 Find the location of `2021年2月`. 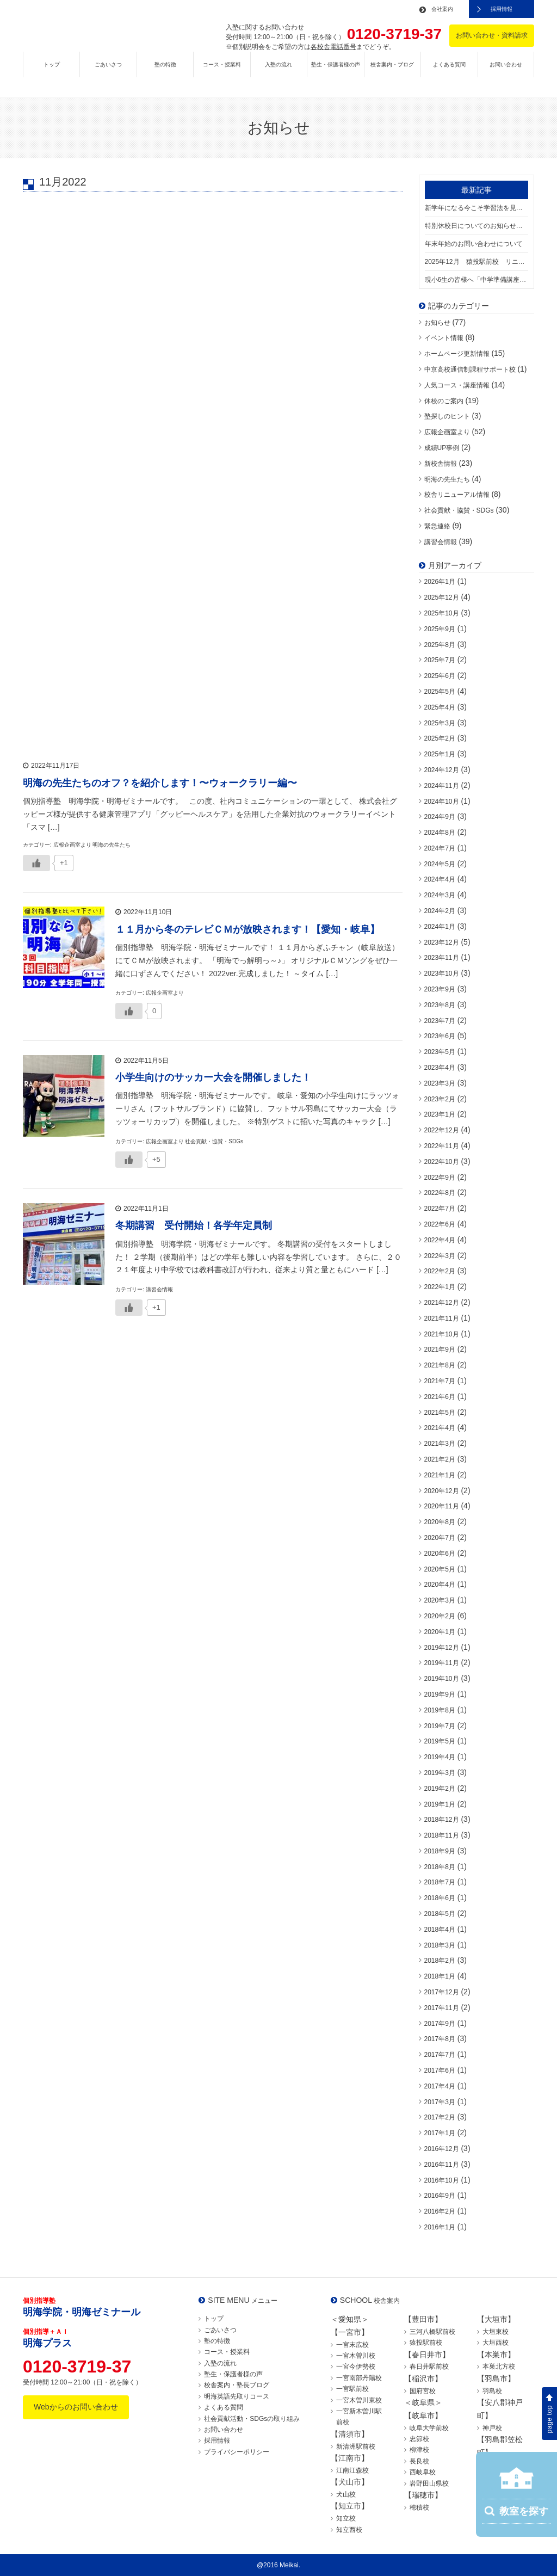

2021年2月 is located at coordinates (439, 1459).